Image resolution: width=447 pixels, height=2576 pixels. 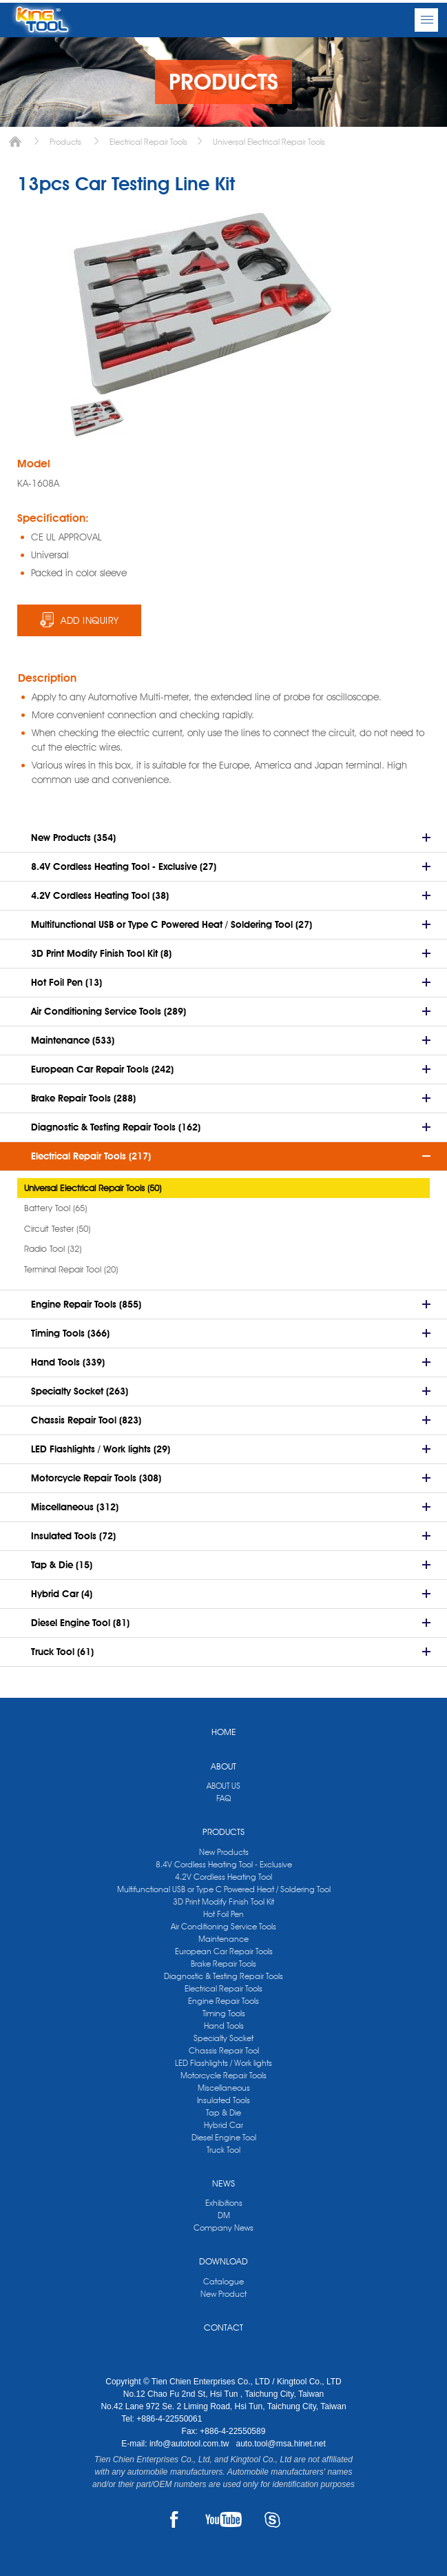 What do you see at coordinates (224, 1864) in the screenshot?
I see `8.4V Cordless Heating Tool - Exclusive` at bounding box center [224, 1864].